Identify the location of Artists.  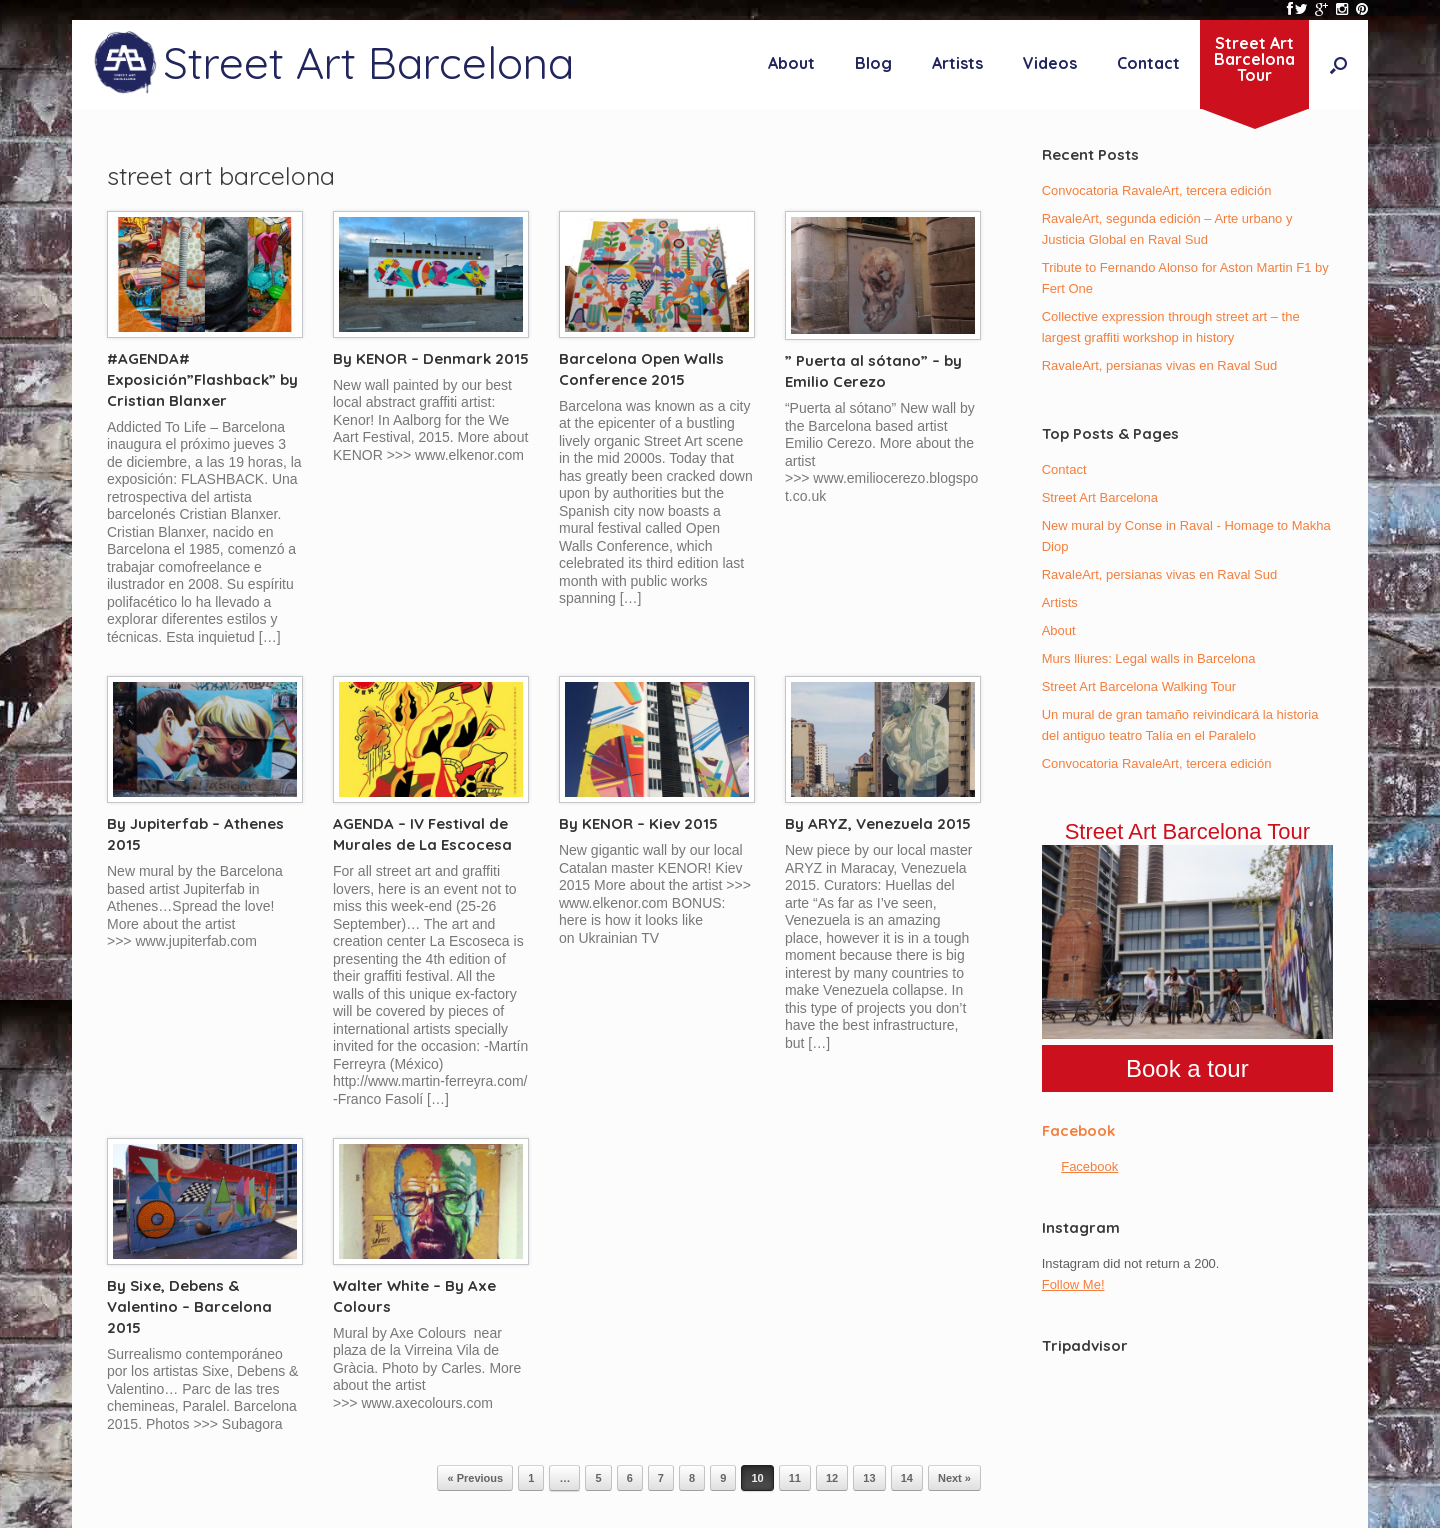
(957, 63).